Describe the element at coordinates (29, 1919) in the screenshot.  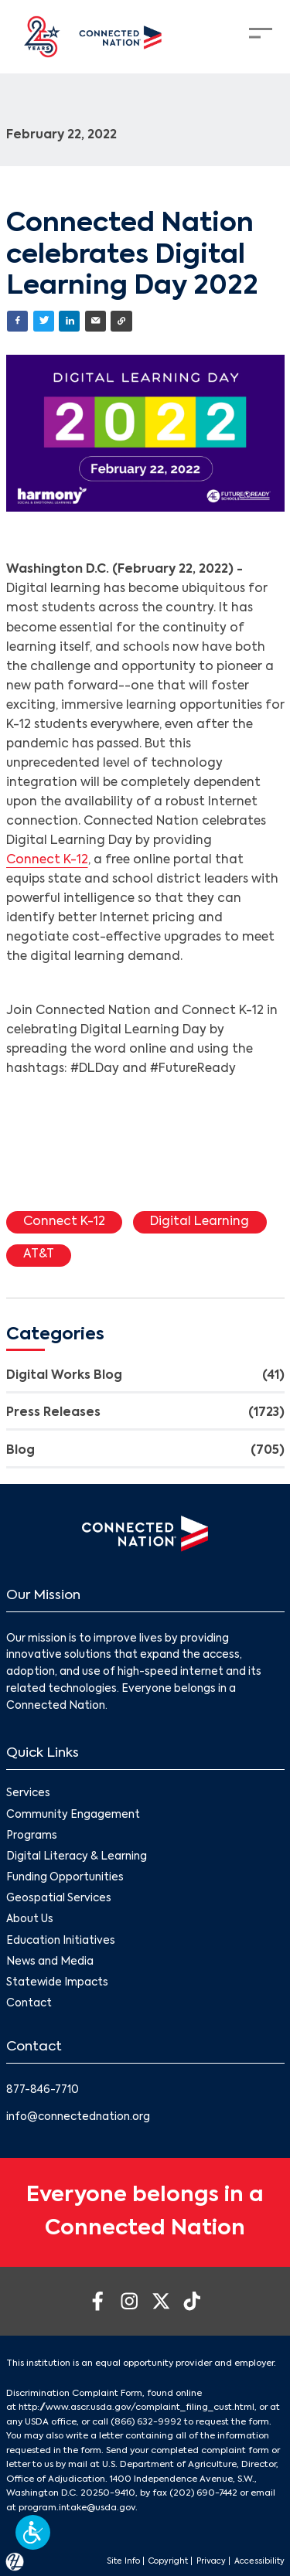
I see `About Us` at that location.